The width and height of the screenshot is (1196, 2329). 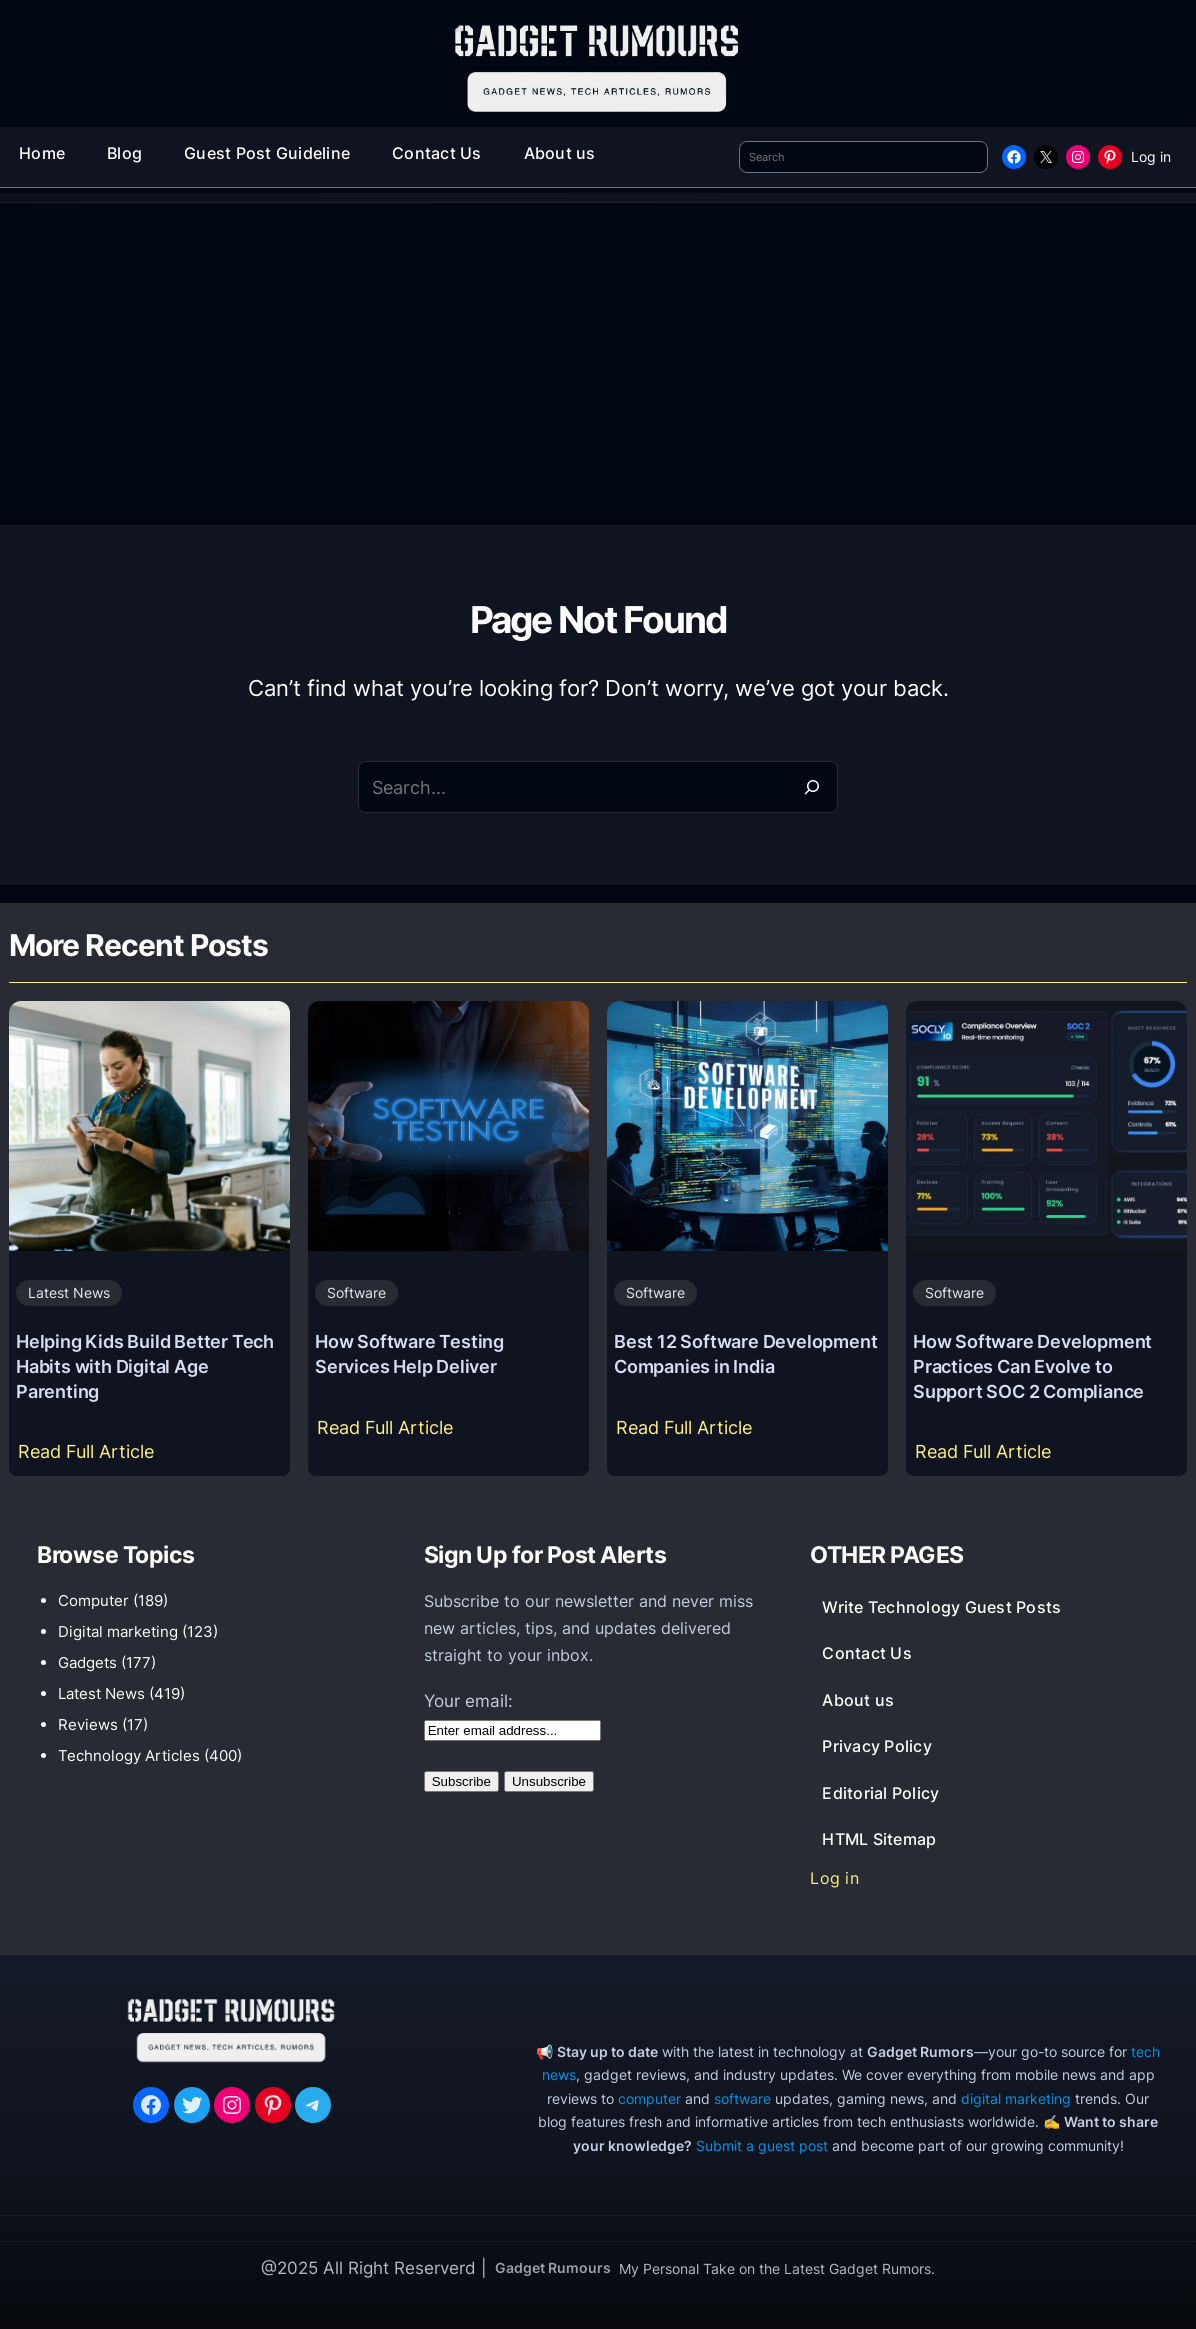 I want to click on Submit a guest post, so click(x=762, y=2145).